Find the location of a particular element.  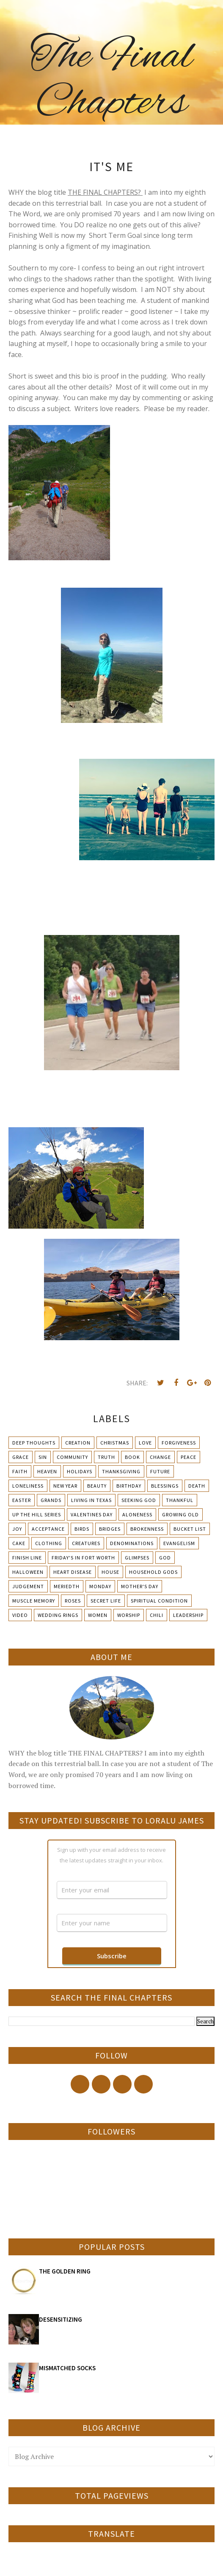

Mother's day is located at coordinates (139, 1586).